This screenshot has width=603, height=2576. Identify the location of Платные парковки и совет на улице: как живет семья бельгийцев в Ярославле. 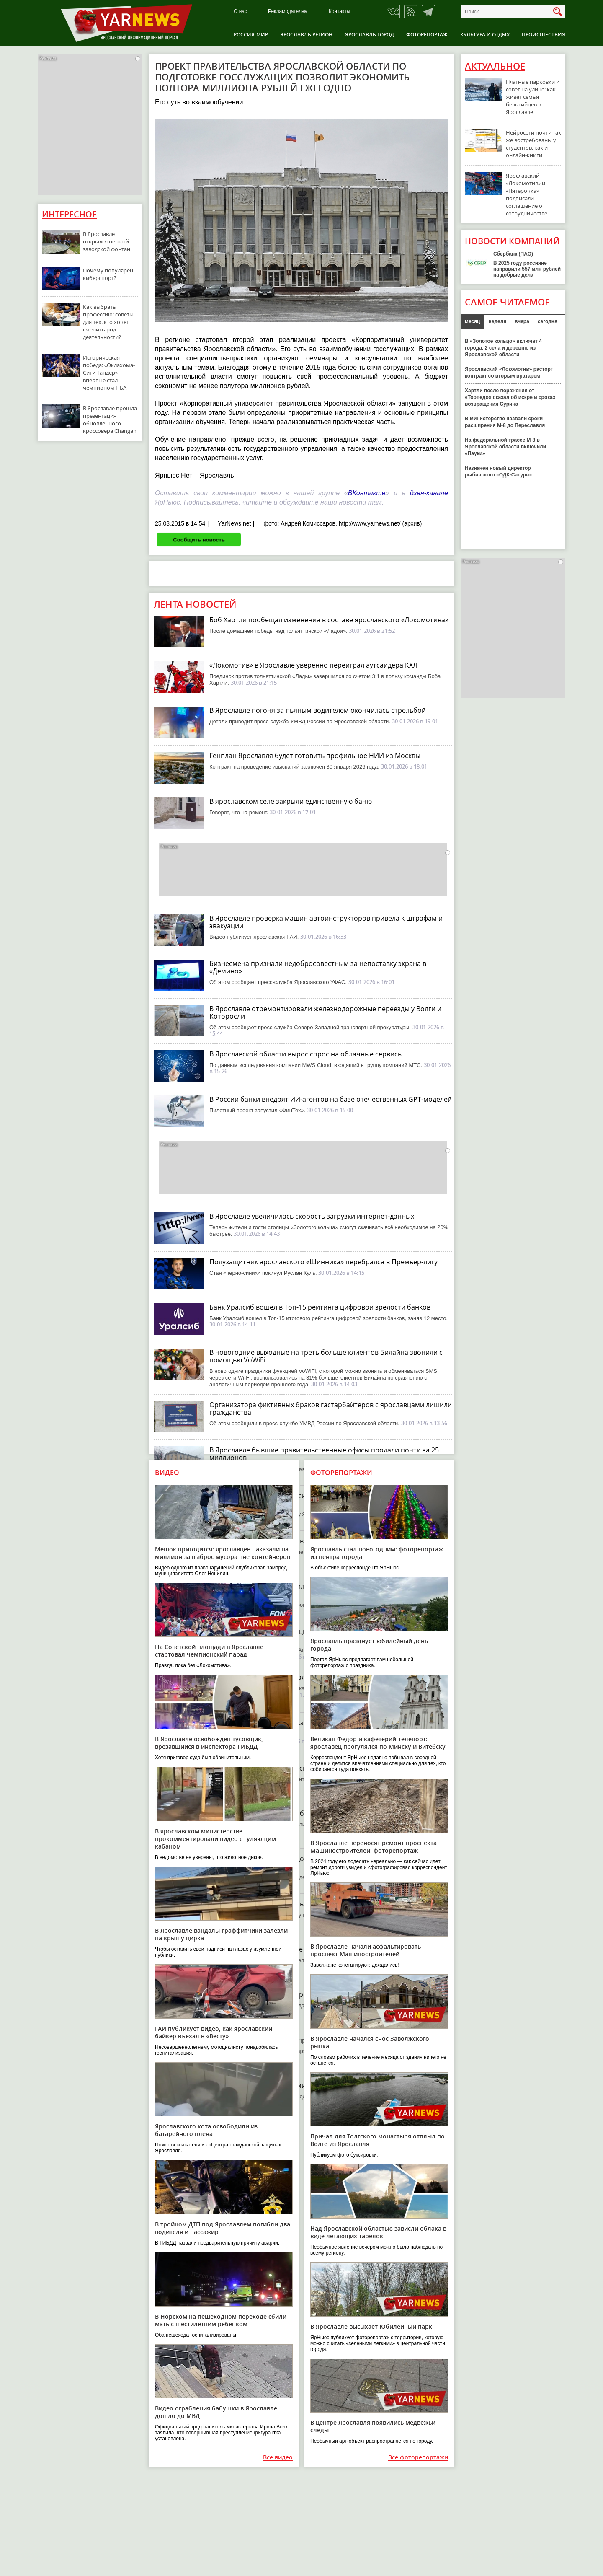
(532, 97).